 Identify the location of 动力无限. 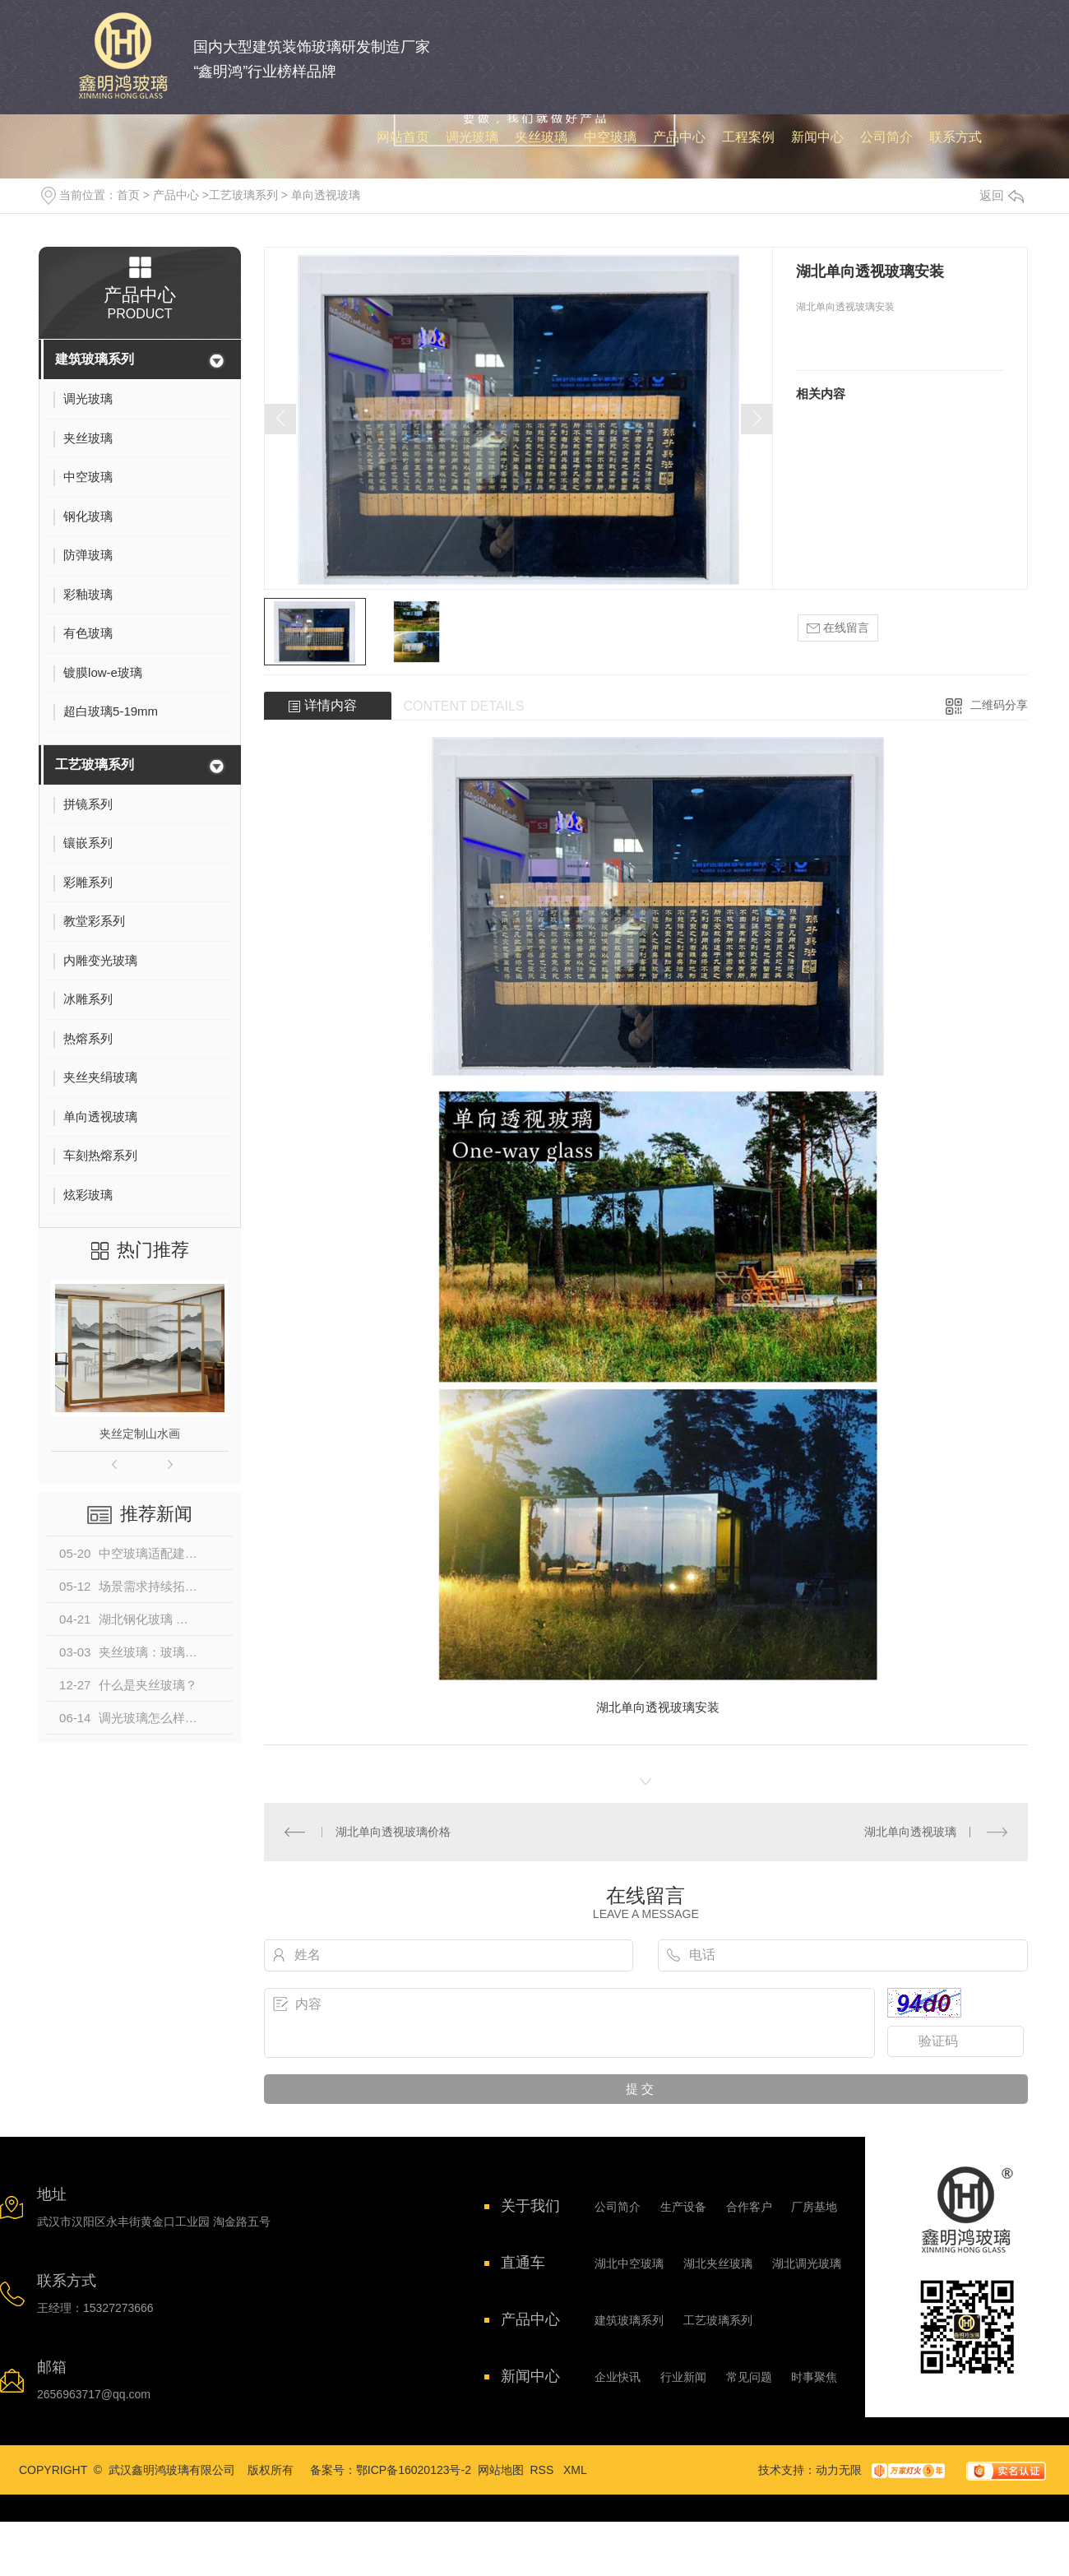
(839, 2469).